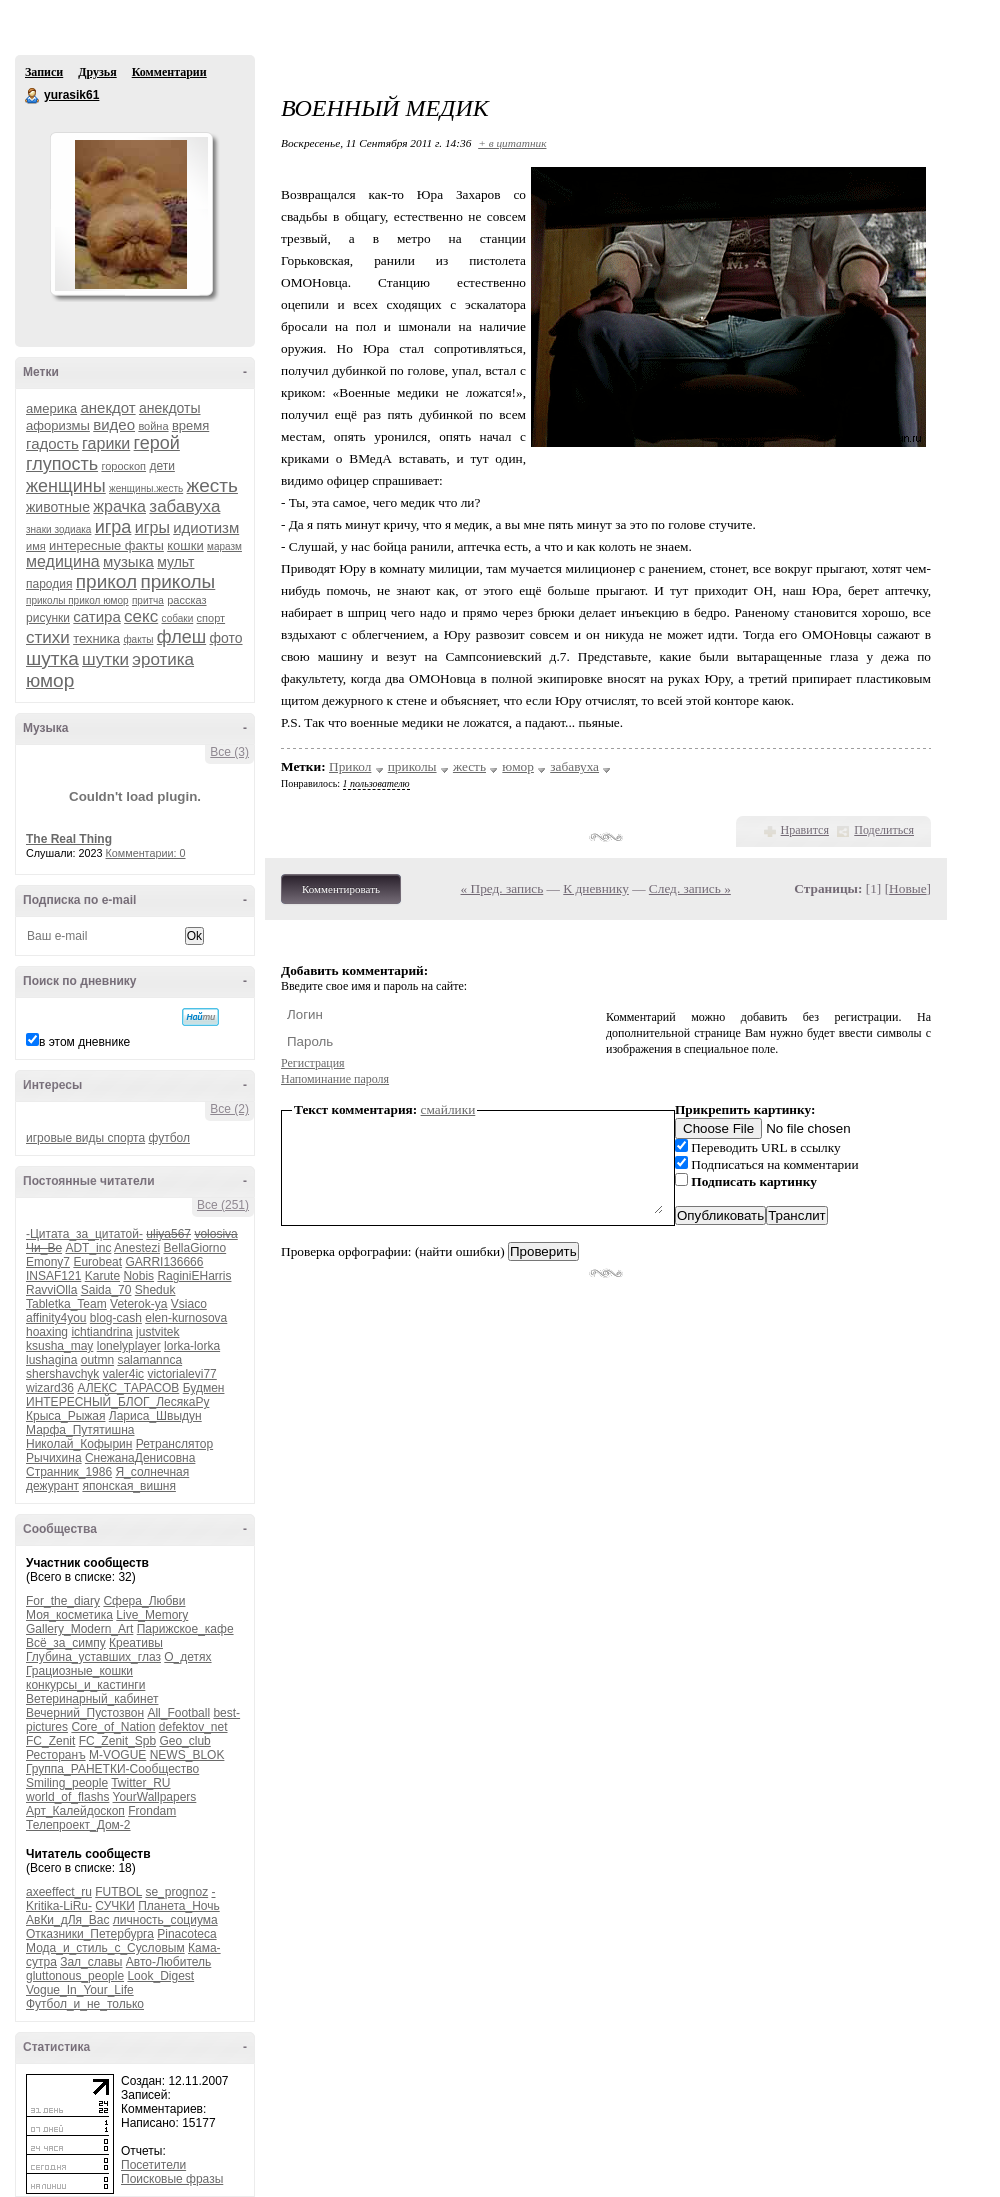 The image size is (1000, 2197). I want to click on музыка, so click(128, 561).